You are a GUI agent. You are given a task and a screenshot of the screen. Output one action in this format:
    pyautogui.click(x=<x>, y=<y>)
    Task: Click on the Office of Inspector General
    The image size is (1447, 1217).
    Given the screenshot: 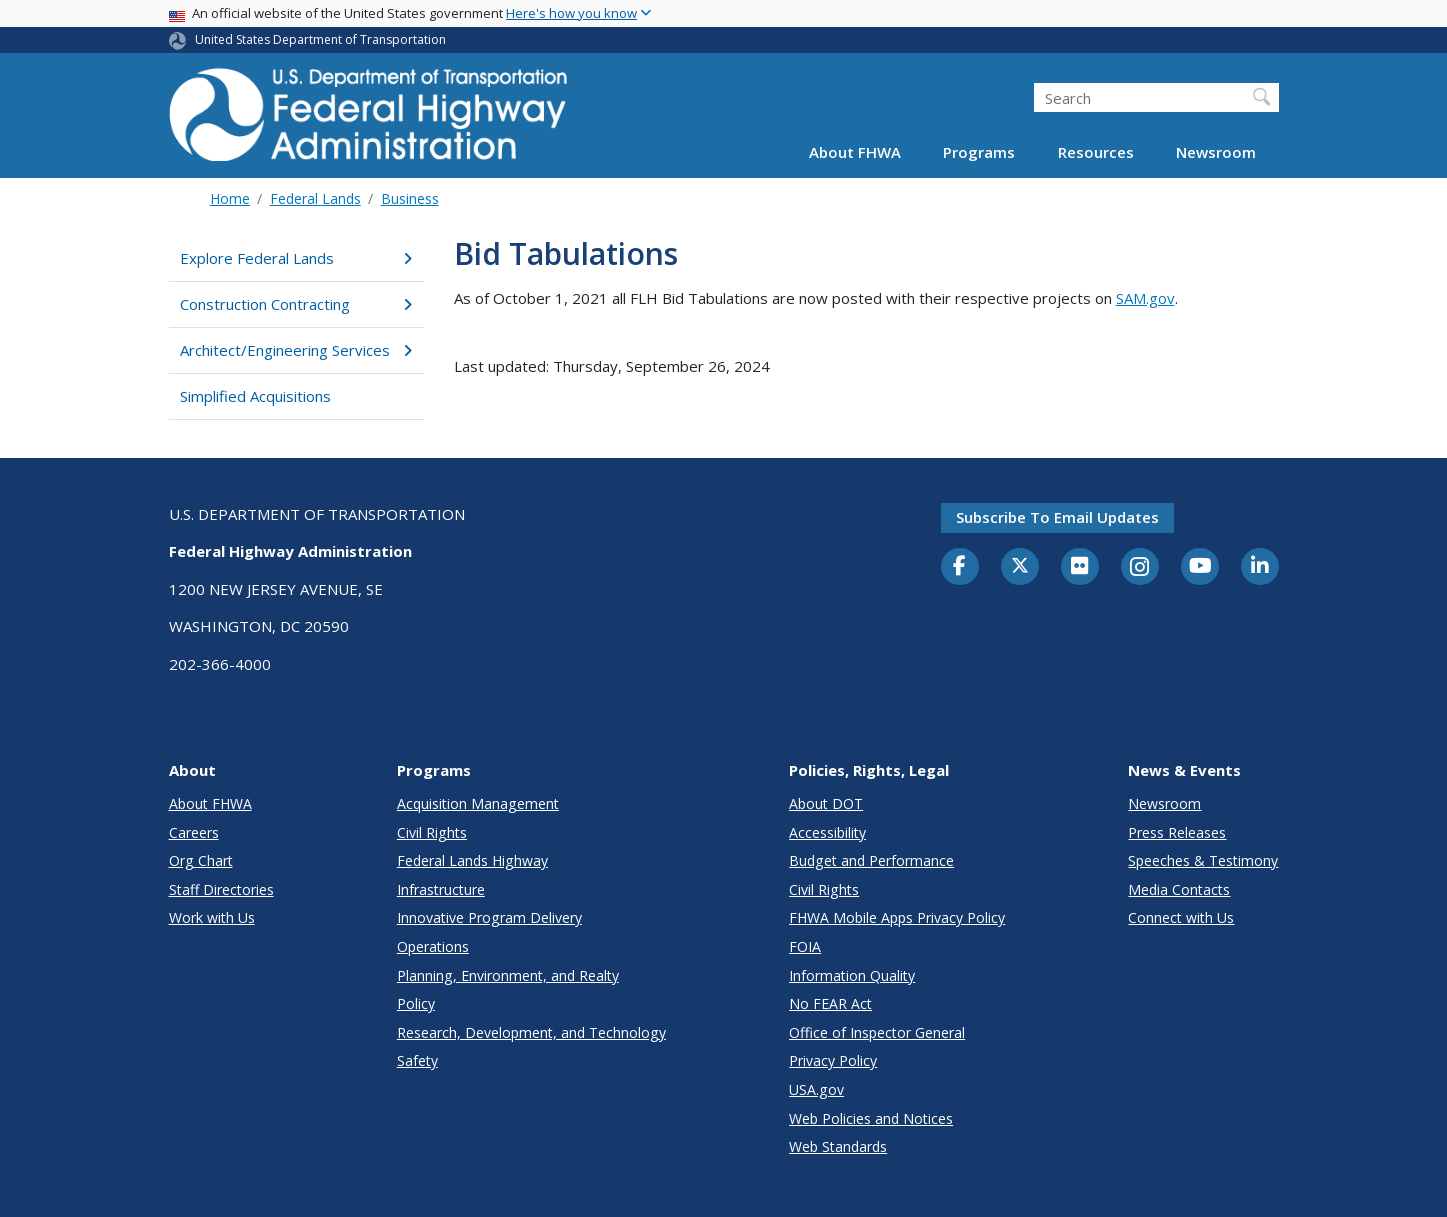 What is the action you would take?
    pyautogui.click(x=877, y=1032)
    